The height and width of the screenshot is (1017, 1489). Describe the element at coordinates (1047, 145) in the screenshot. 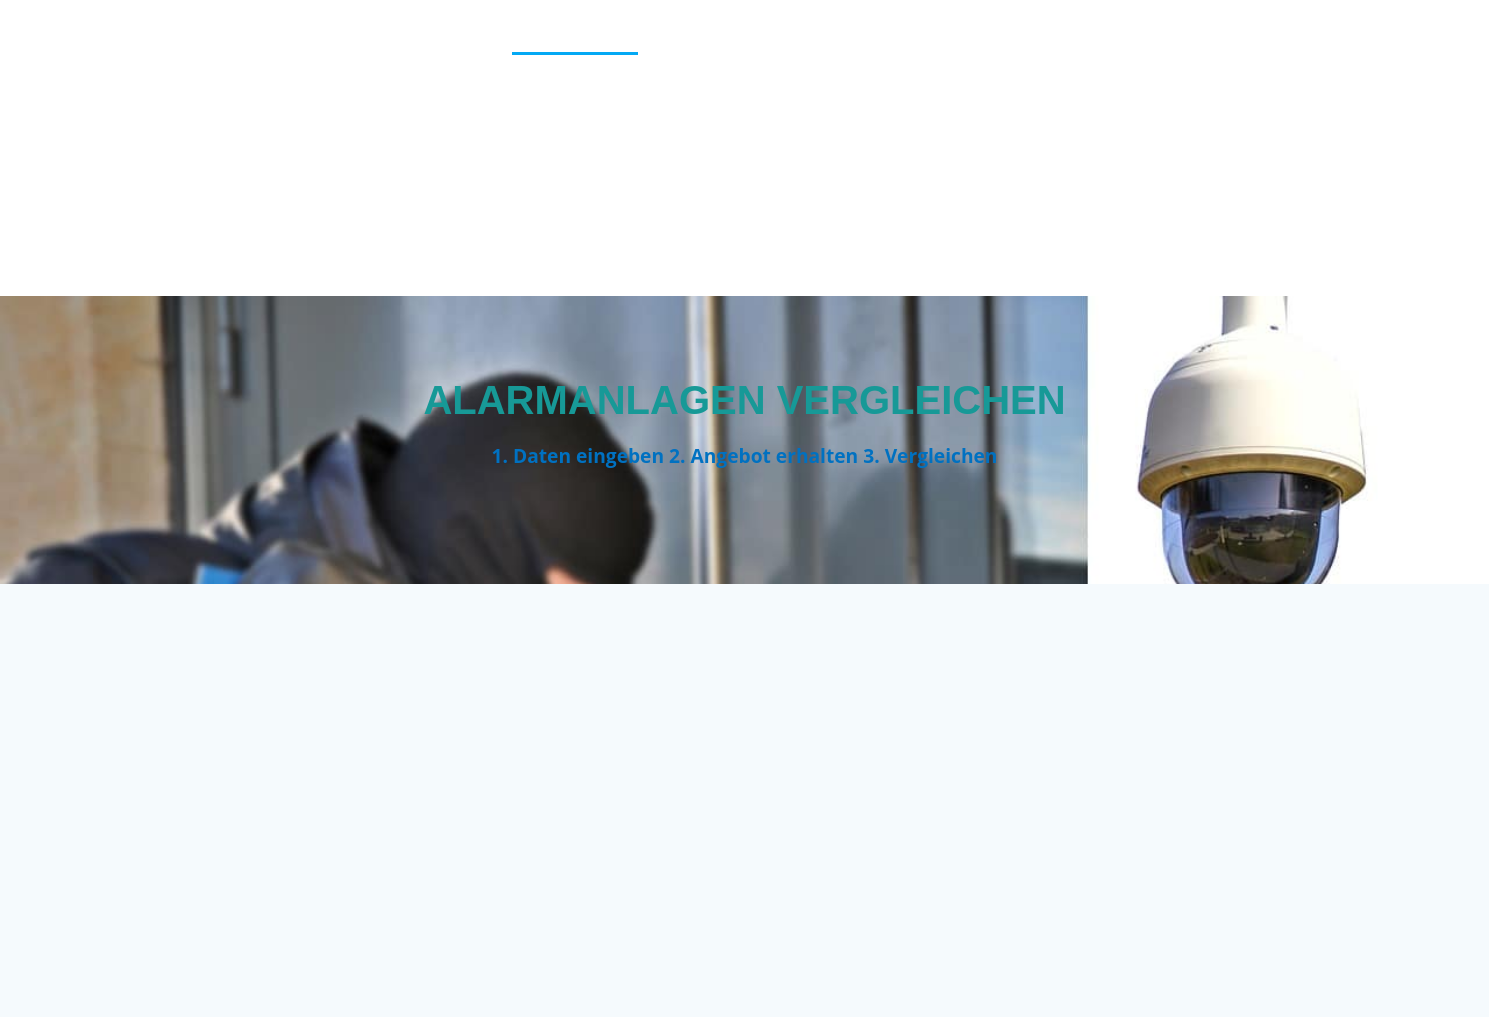

I see `KFZ Versicherung` at that location.